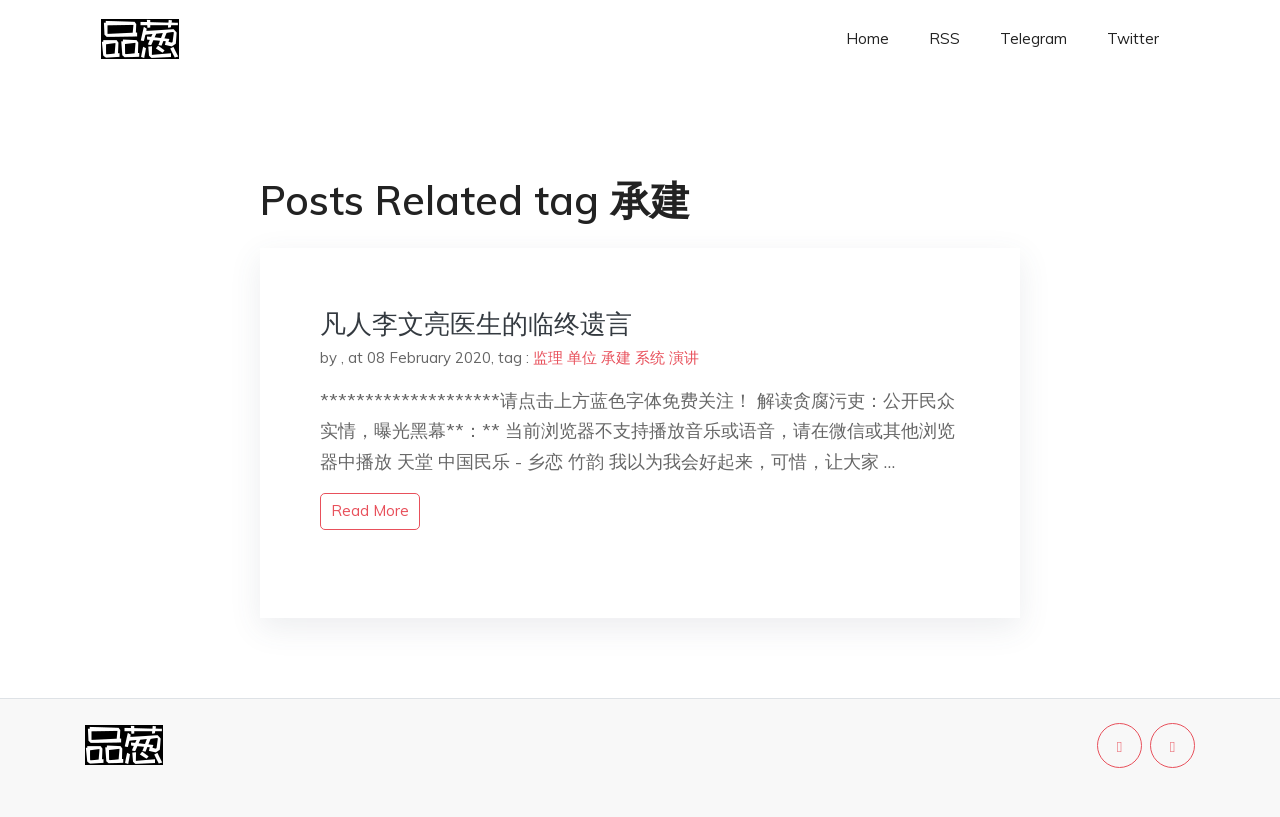 Image resolution: width=1280 pixels, height=817 pixels. What do you see at coordinates (684, 357) in the screenshot?
I see `演讲` at bounding box center [684, 357].